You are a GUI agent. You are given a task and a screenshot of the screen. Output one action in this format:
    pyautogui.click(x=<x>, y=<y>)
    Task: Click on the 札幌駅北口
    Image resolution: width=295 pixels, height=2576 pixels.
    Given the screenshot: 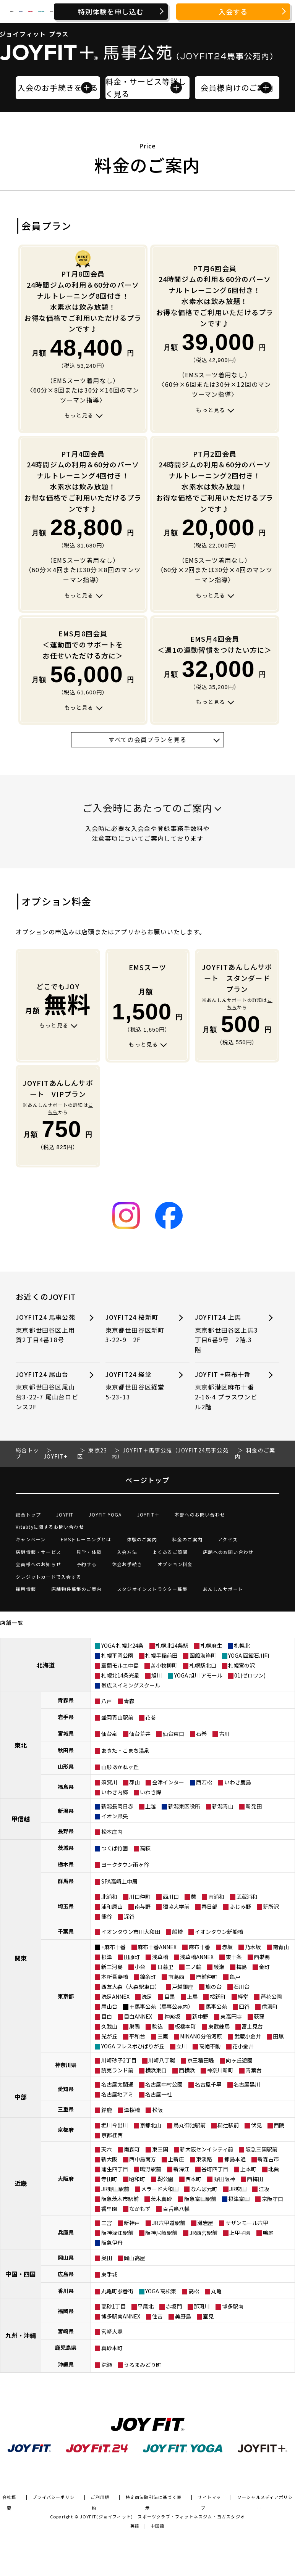 What is the action you would take?
    pyautogui.click(x=203, y=1665)
    